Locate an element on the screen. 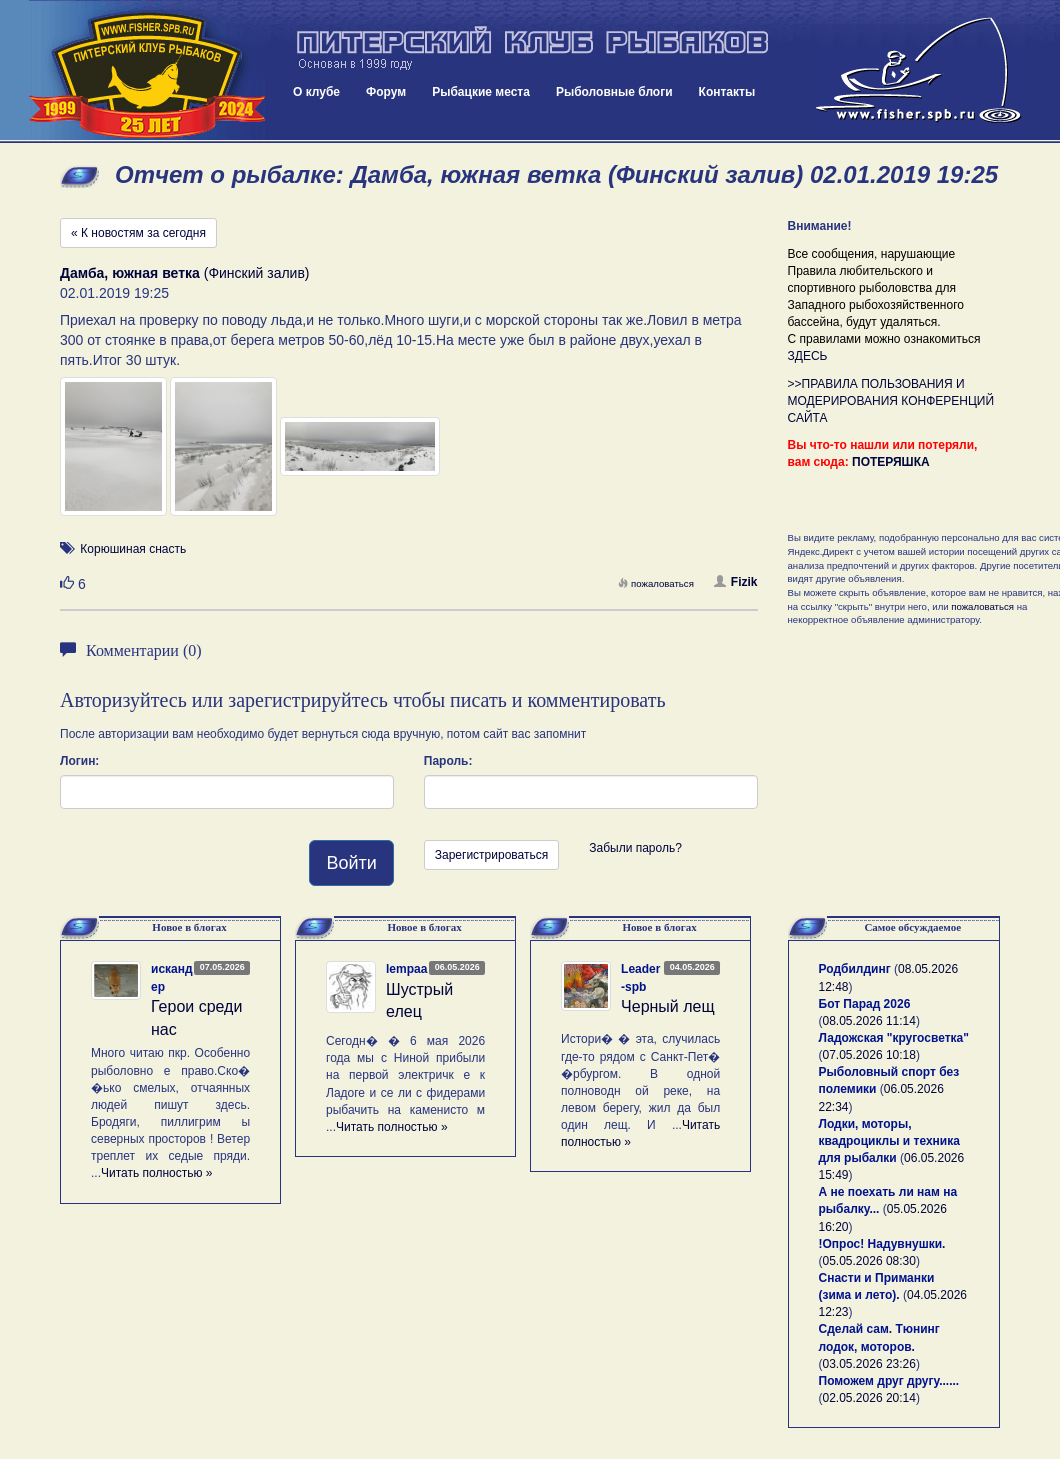 The width and height of the screenshot is (1060, 1459). Черный лещ is located at coordinates (668, 1006).